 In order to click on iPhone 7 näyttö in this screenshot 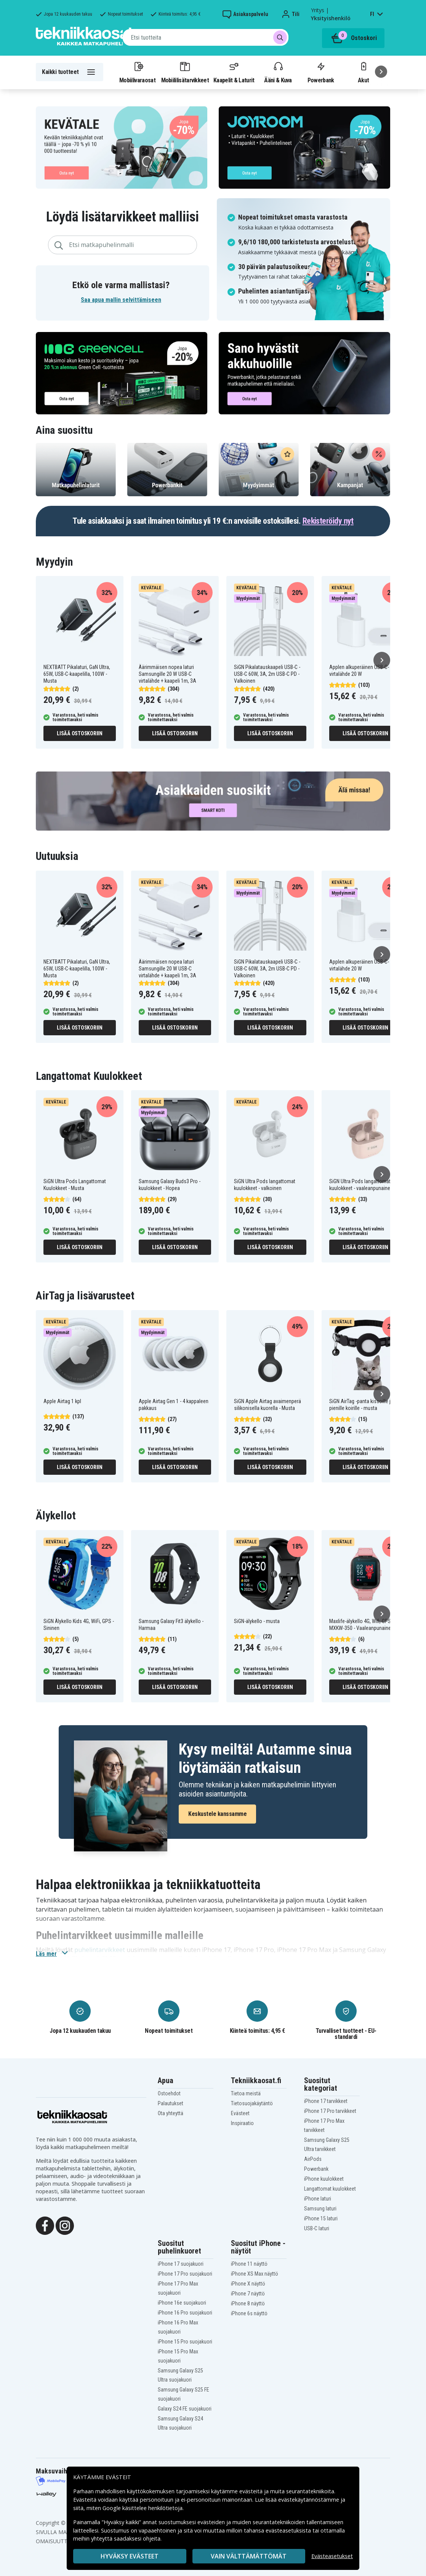, I will do `click(248, 2293)`.